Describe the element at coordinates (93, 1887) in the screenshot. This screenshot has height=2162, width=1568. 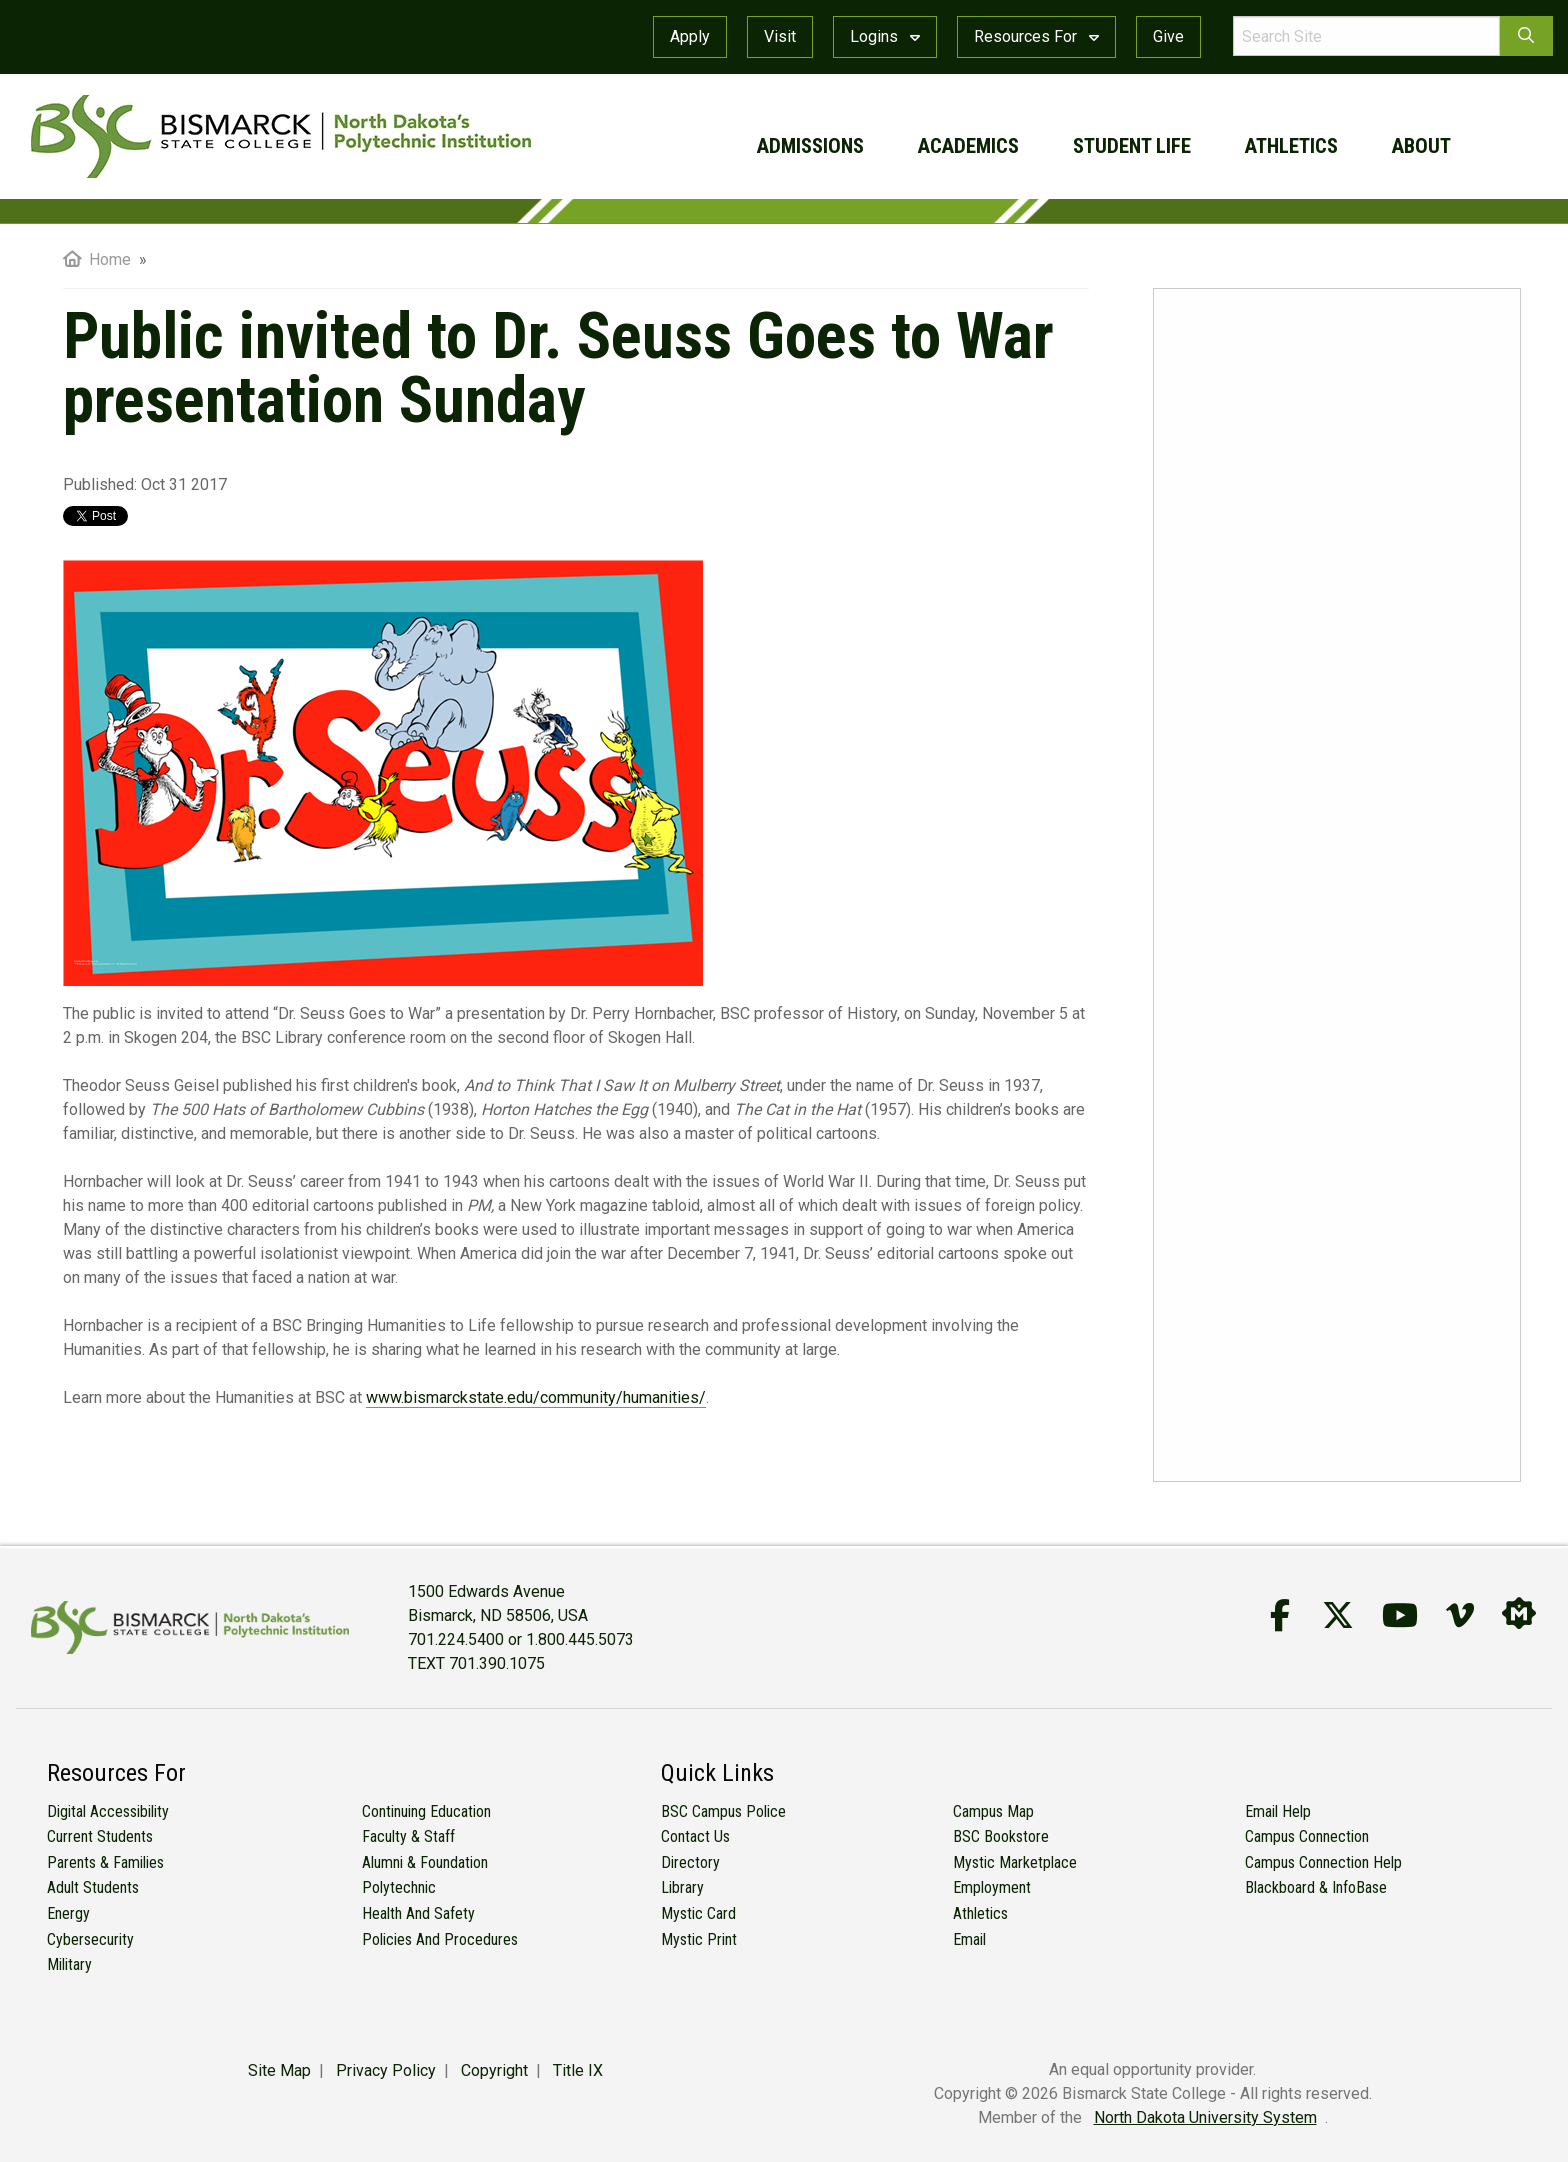
I see `Adult Students` at that location.